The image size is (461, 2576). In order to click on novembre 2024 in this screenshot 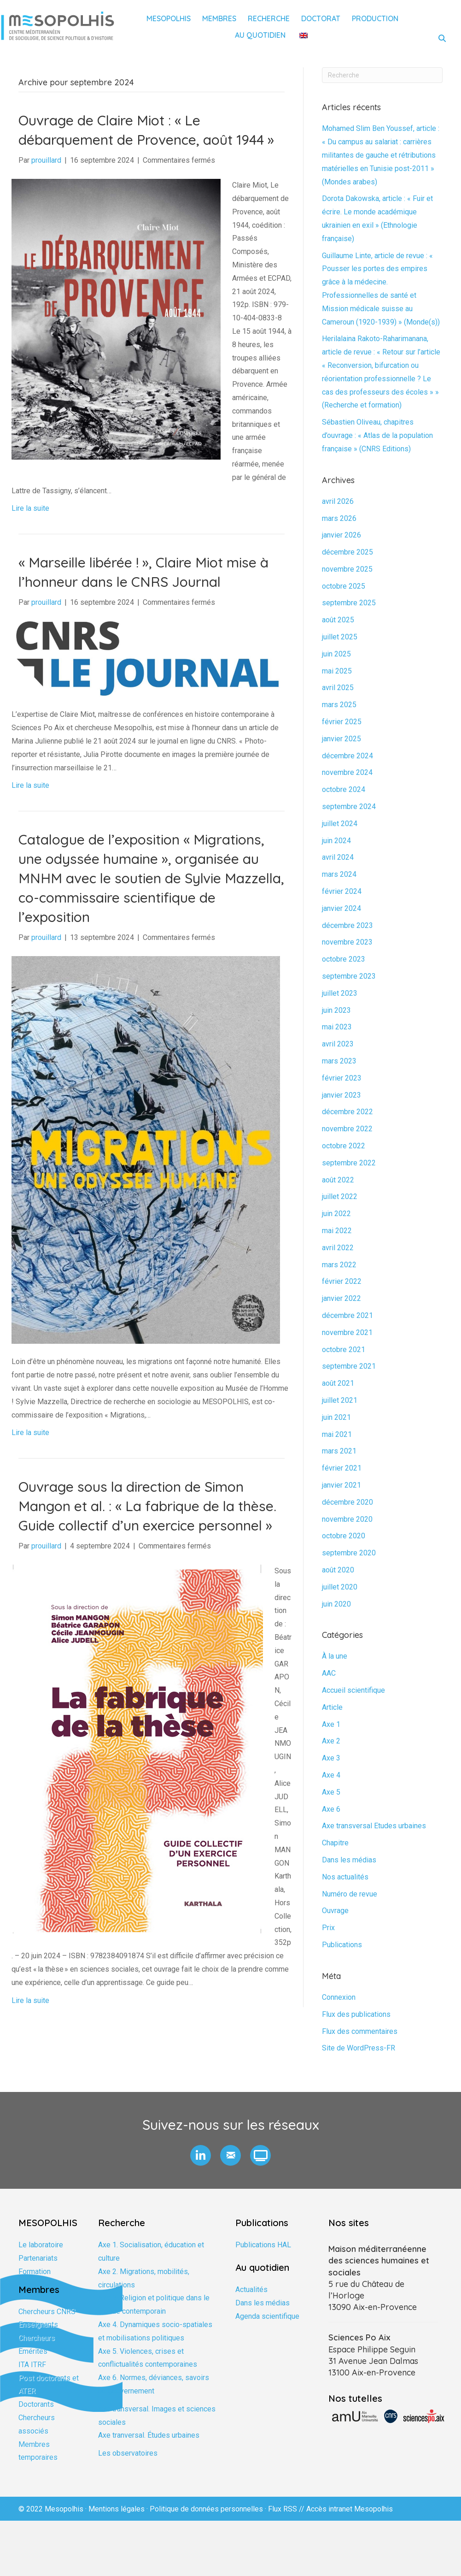, I will do `click(347, 772)`.